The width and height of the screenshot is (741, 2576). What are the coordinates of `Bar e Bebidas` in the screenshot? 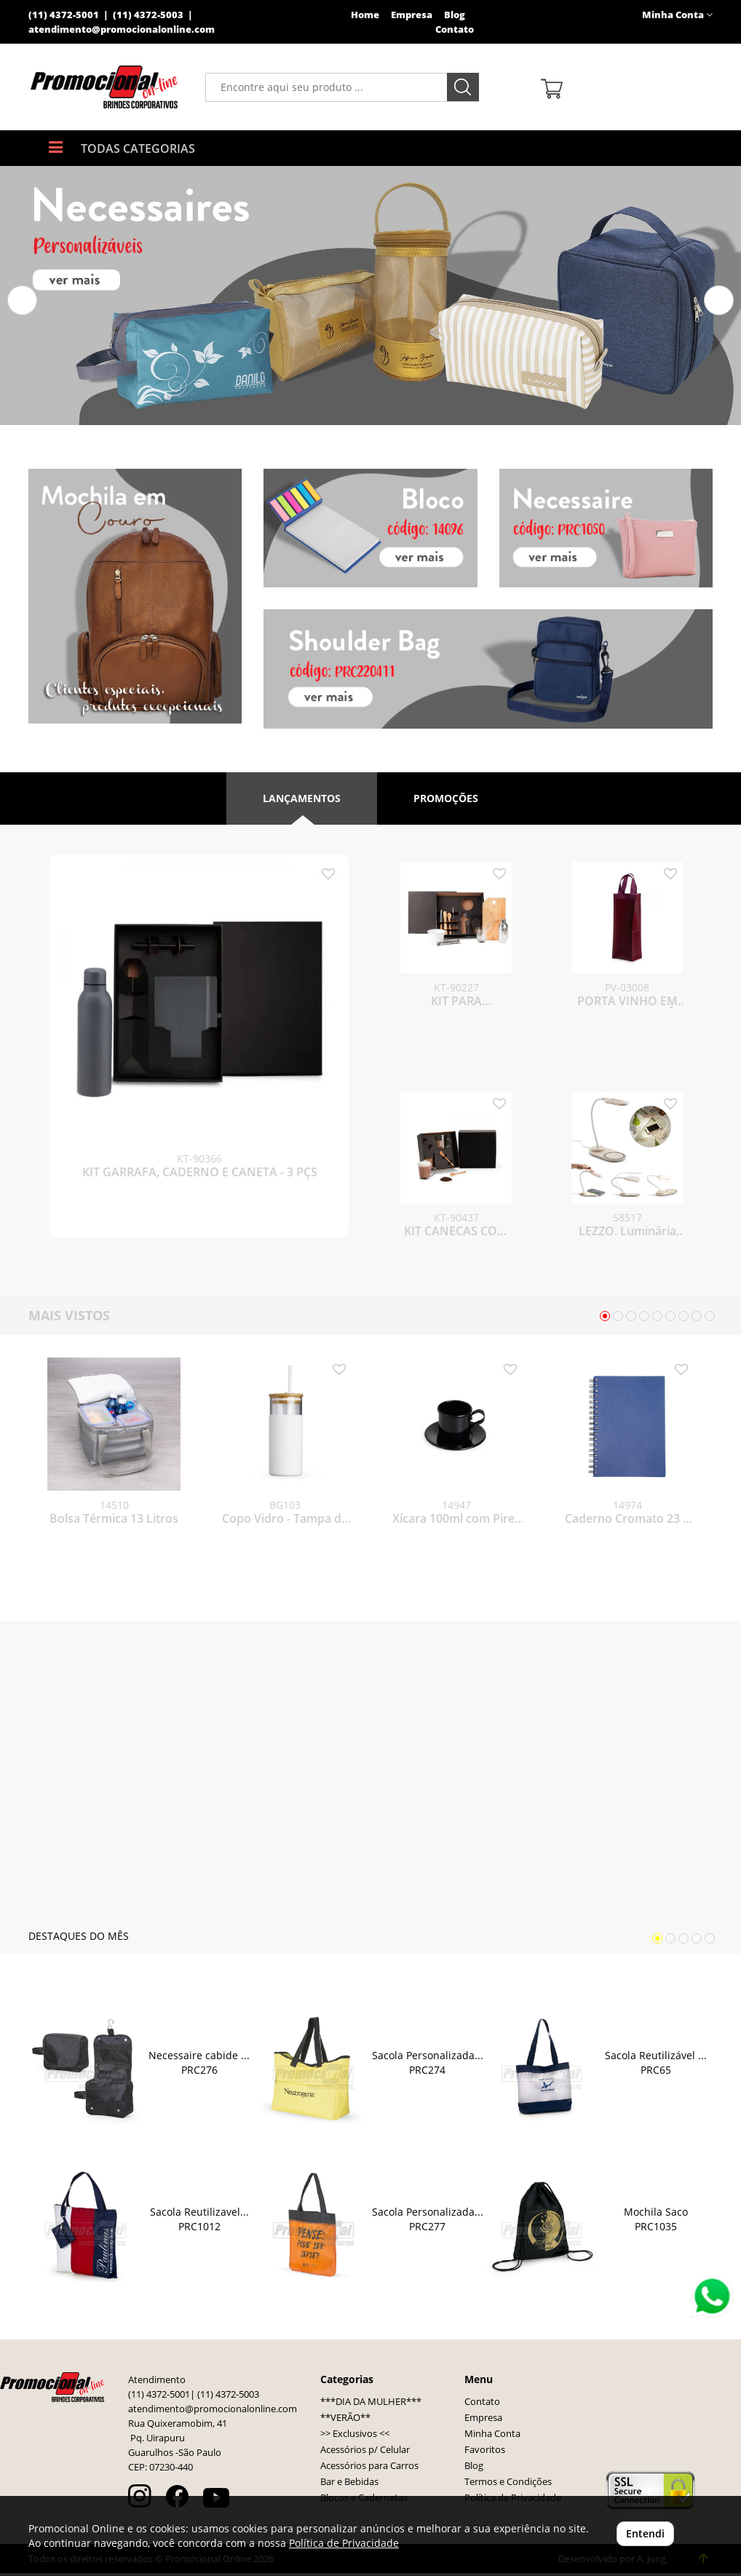 It's located at (349, 2484).